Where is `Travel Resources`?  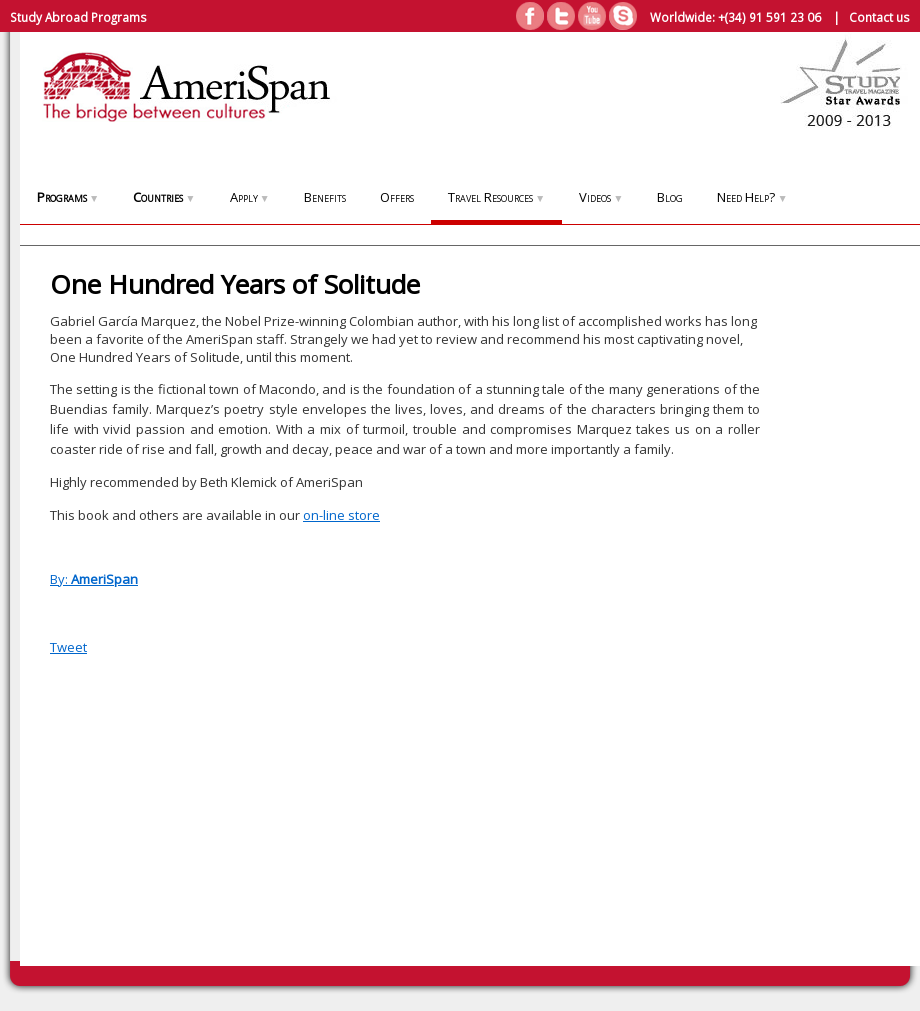
Travel Resources is located at coordinates (496, 197).